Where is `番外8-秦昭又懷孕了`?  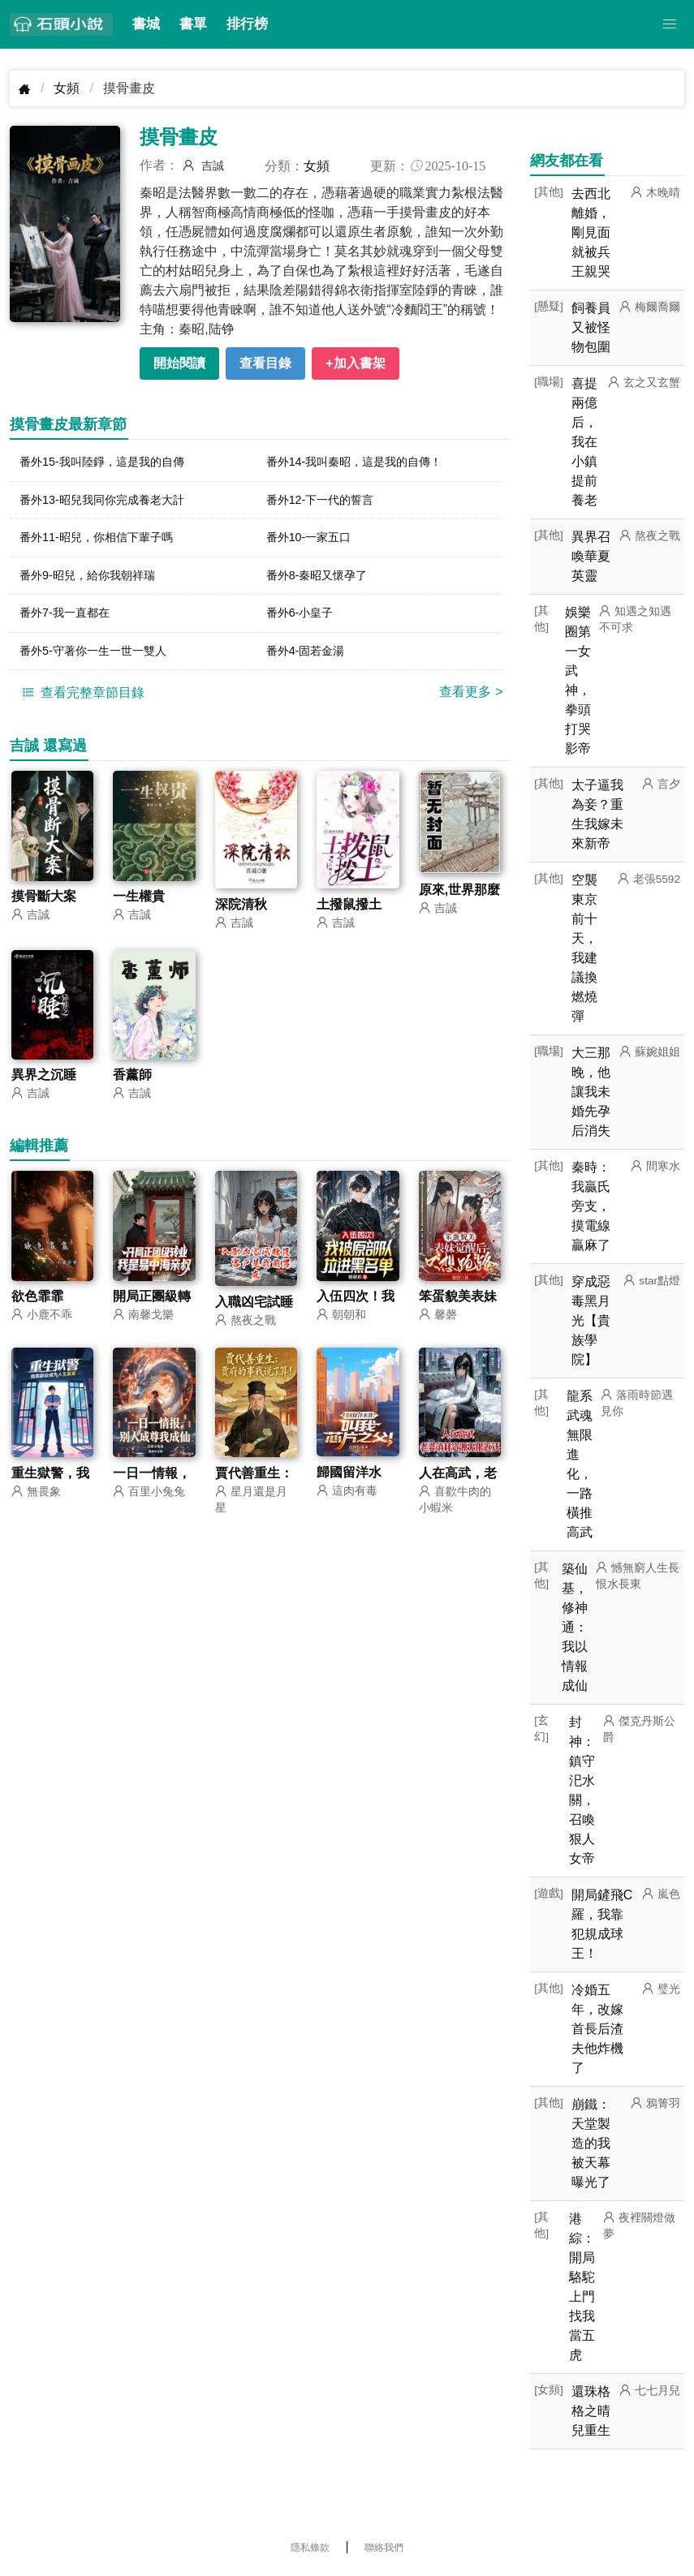
番外8-秦昭又懷孕了 is located at coordinates (323, 582).